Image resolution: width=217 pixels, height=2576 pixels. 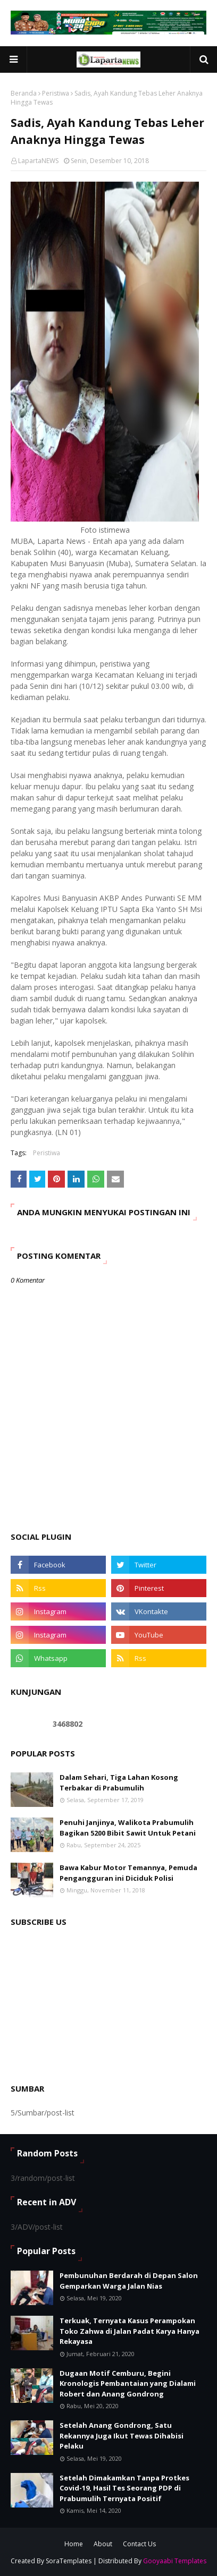 I want to click on SoraTemplates, so click(x=68, y=2560).